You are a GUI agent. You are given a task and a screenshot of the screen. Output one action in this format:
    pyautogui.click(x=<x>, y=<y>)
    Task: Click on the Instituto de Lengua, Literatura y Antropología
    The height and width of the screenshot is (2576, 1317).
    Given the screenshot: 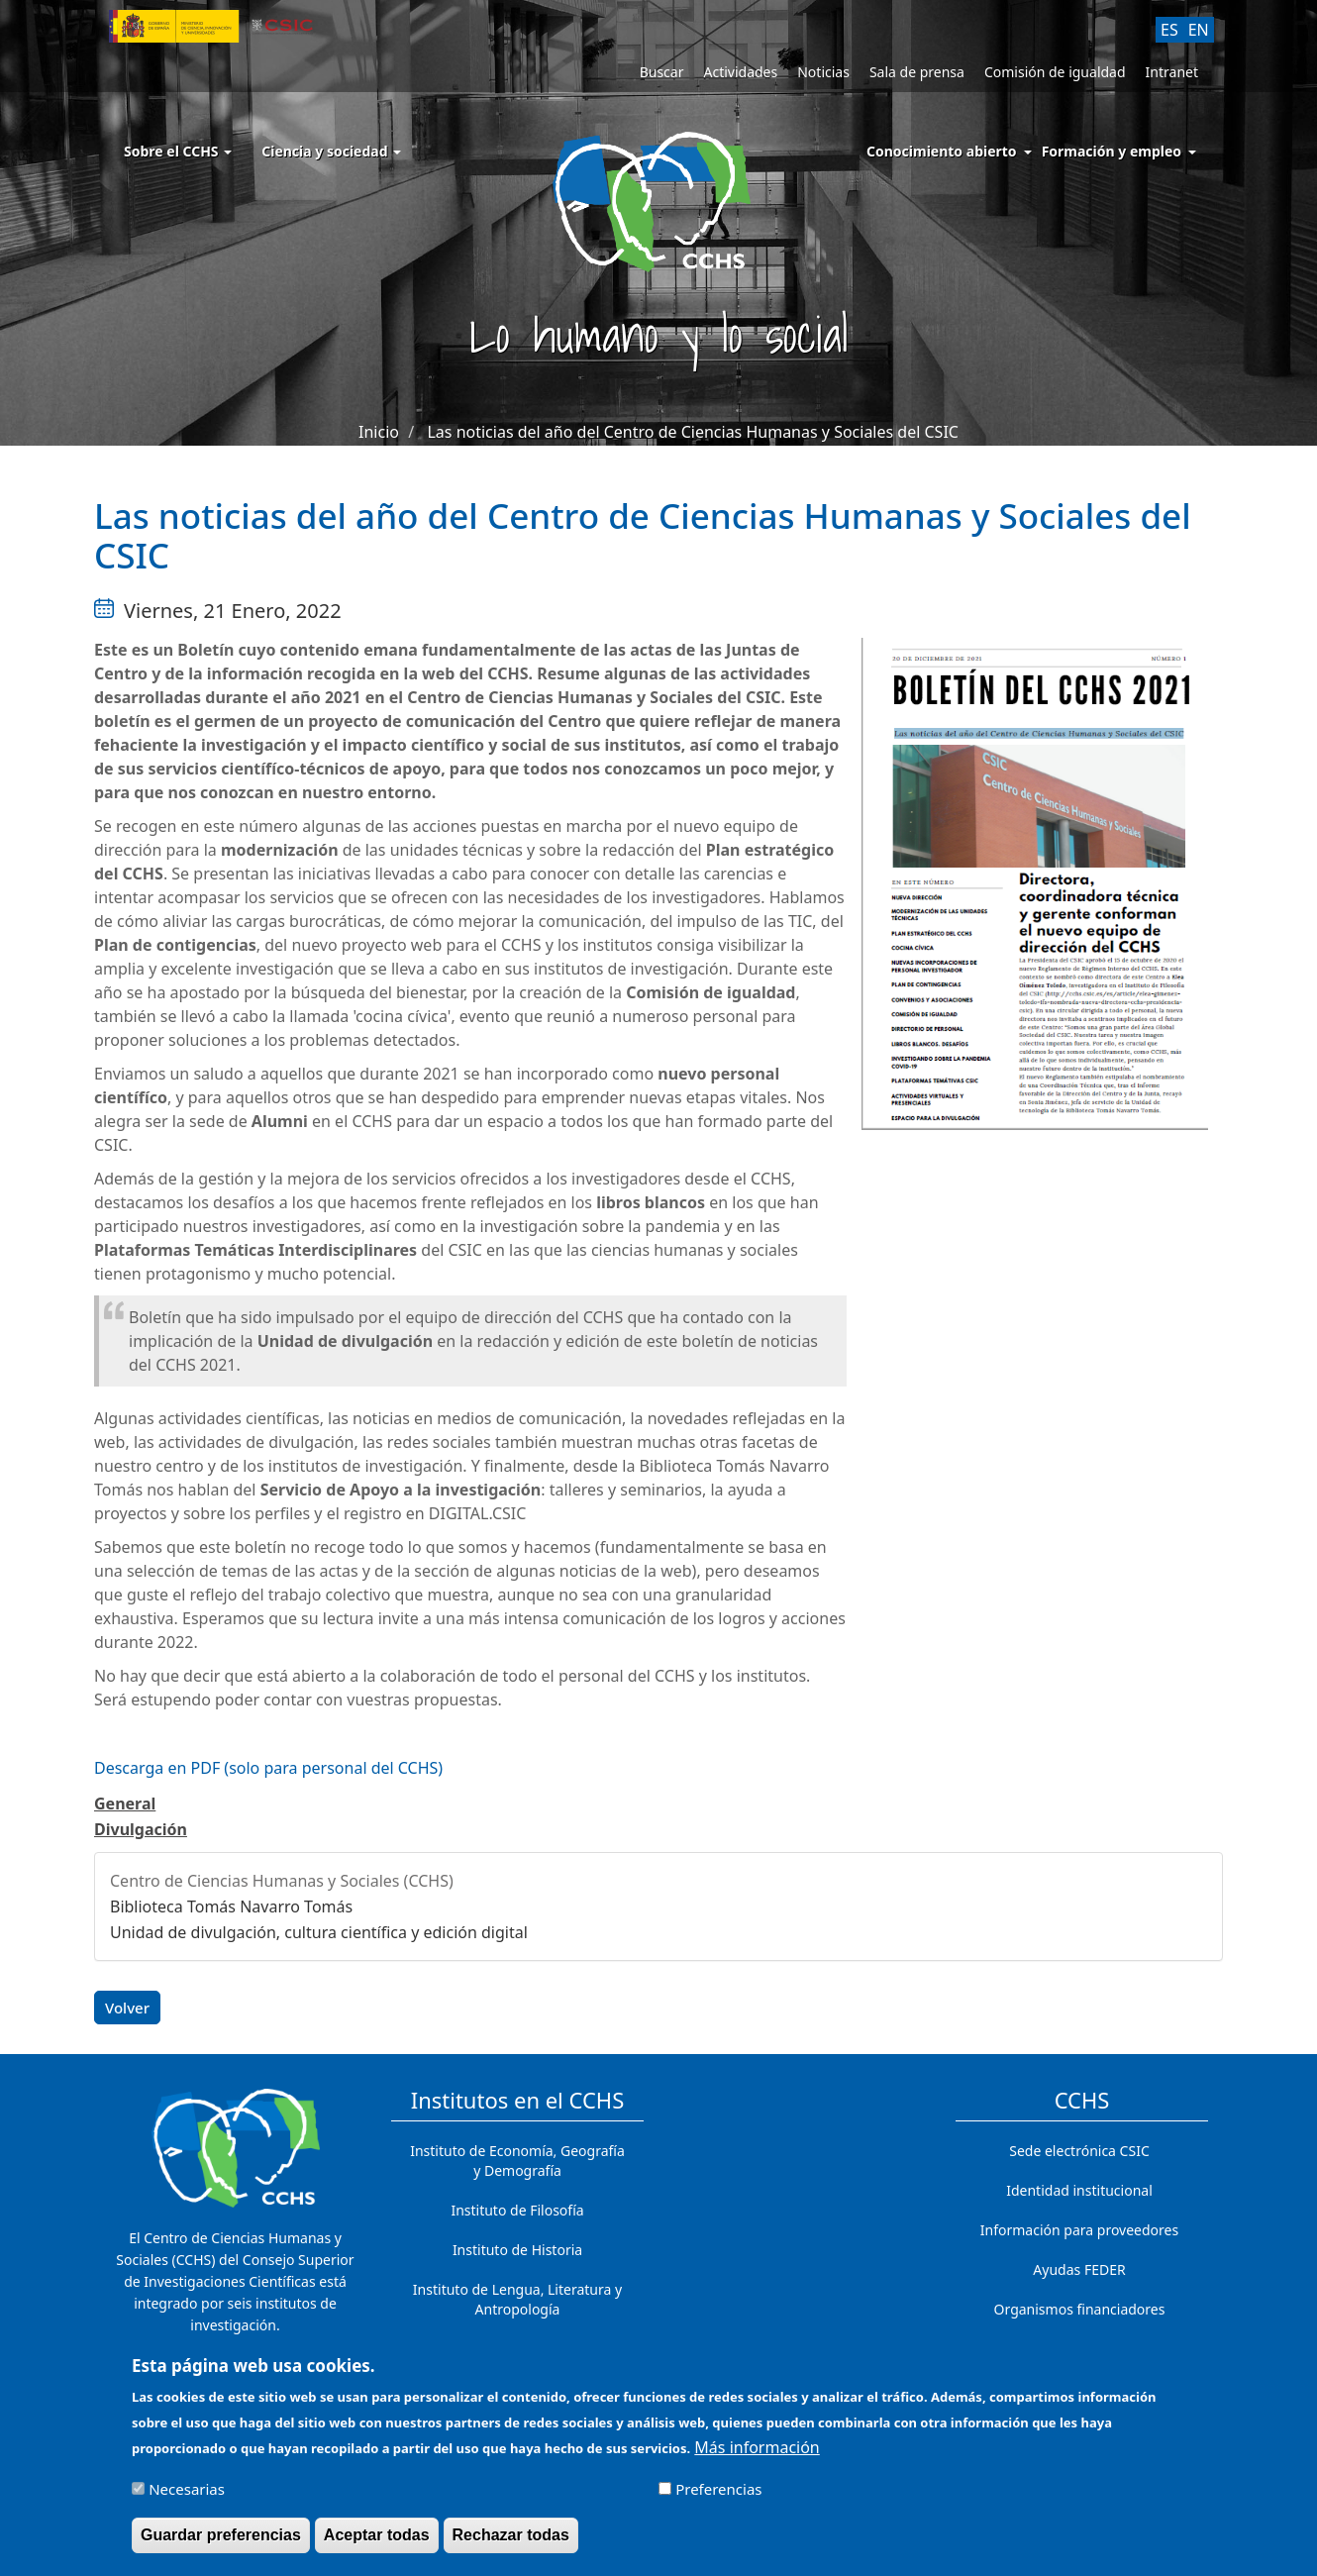 What is the action you would take?
    pyautogui.click(x=517, y=2299)
    